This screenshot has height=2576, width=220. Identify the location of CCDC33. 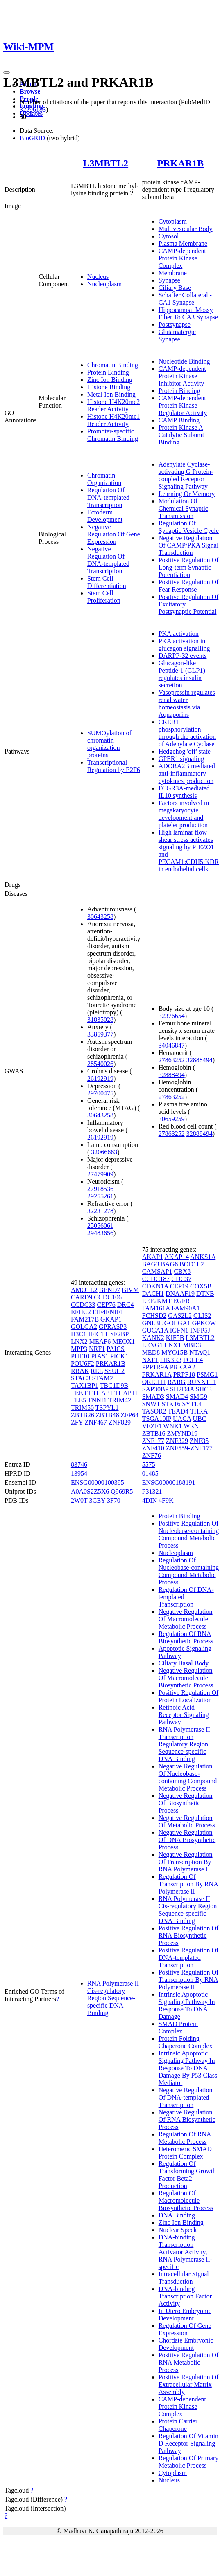
(83, 1304).